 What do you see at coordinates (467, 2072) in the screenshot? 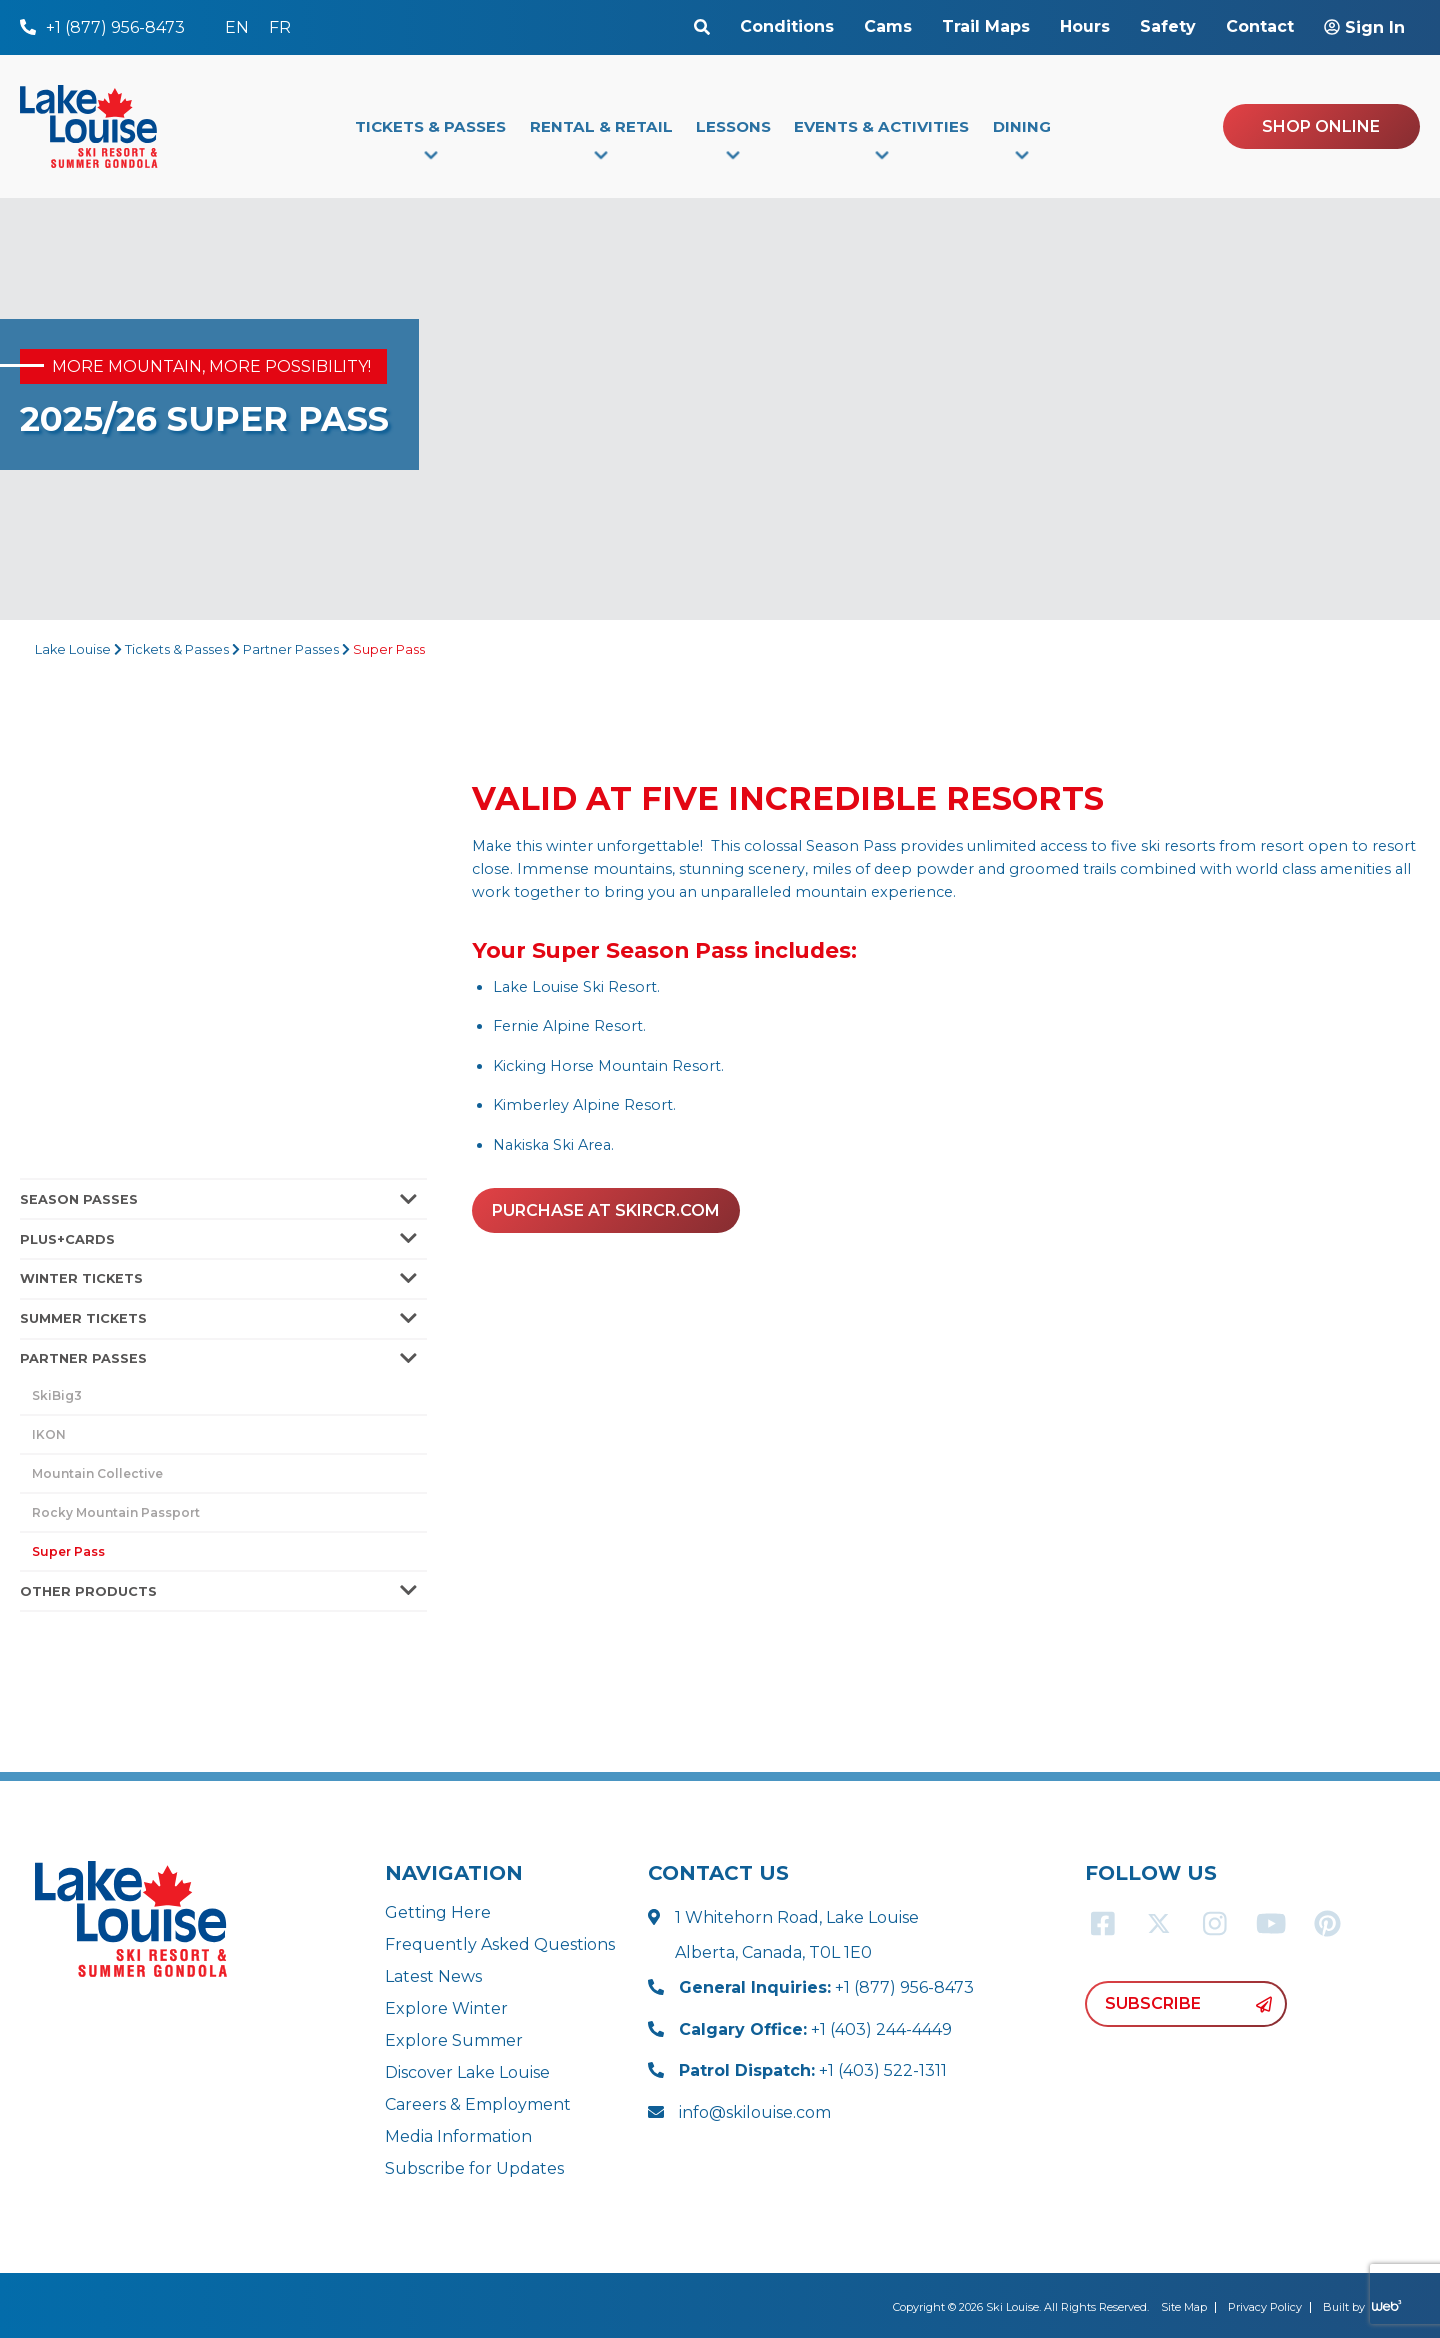
I see `Discover Lake Louise` at bounding box center [467, 2072].